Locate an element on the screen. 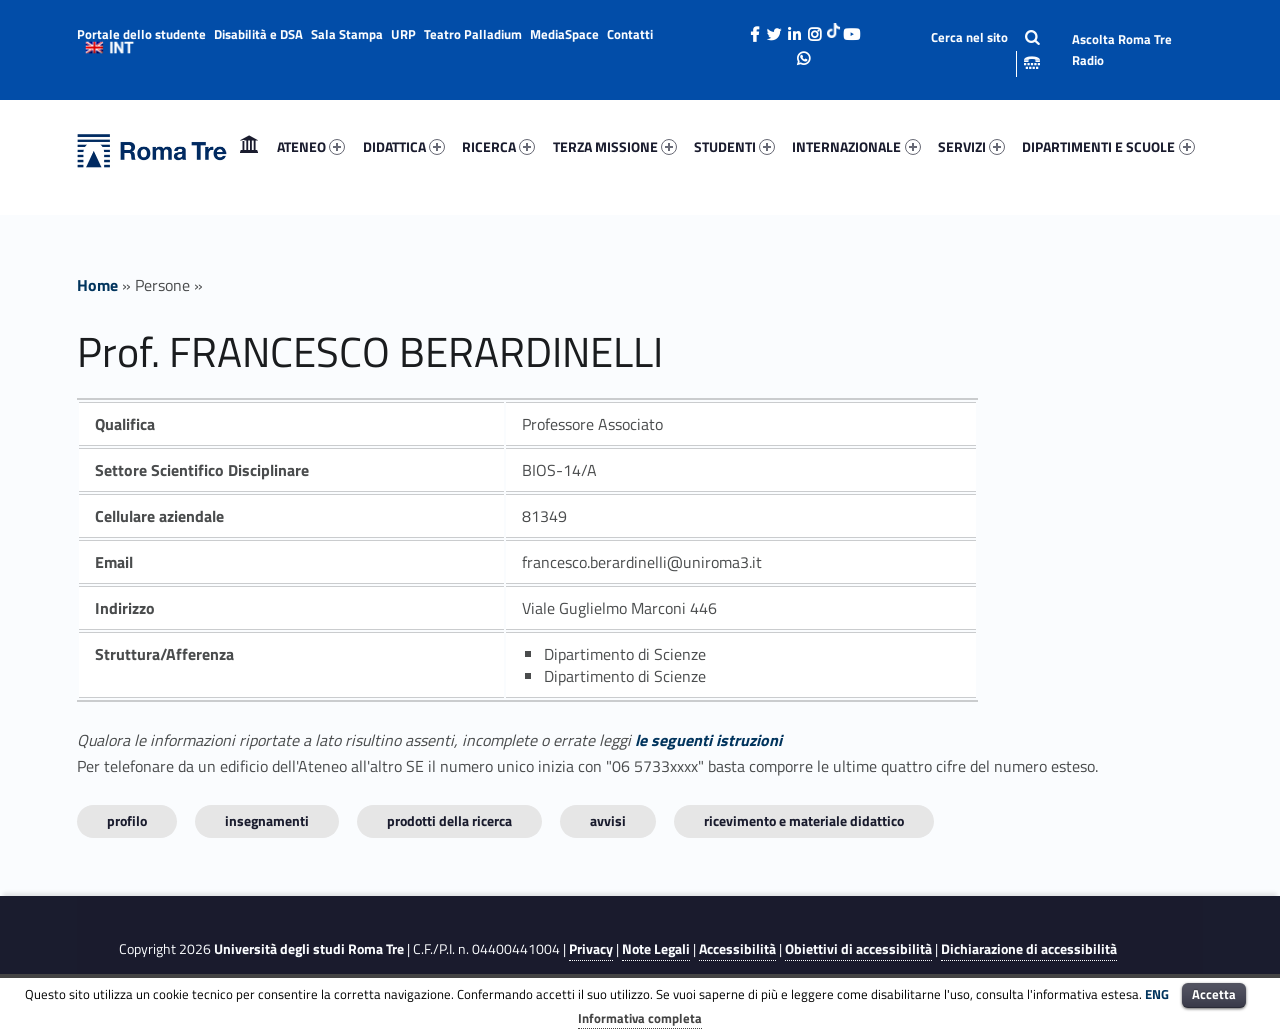  DIPARTIMENTI E SCUOLE is located at coordinates (1108, 146).